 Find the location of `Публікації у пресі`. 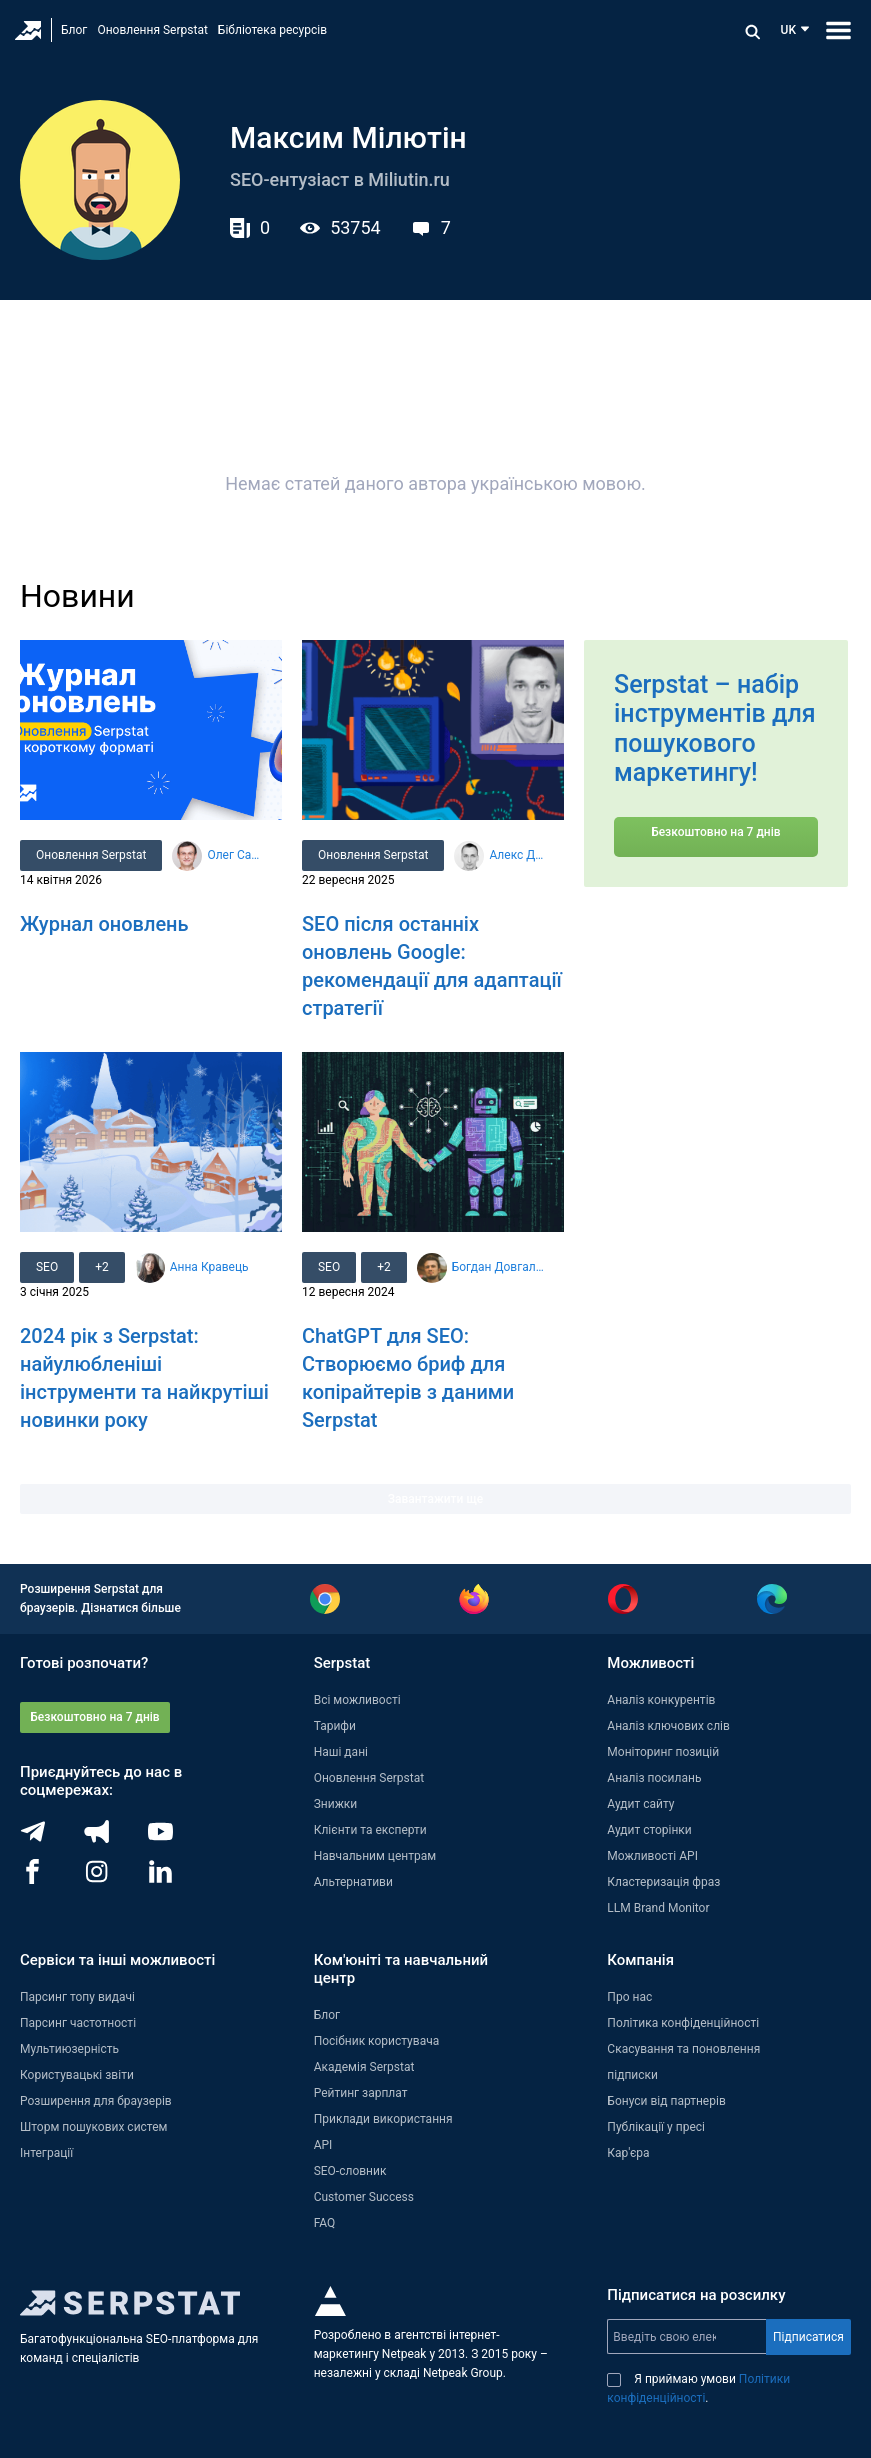

Публікації у пресі is located at coordinates (656, 2127).